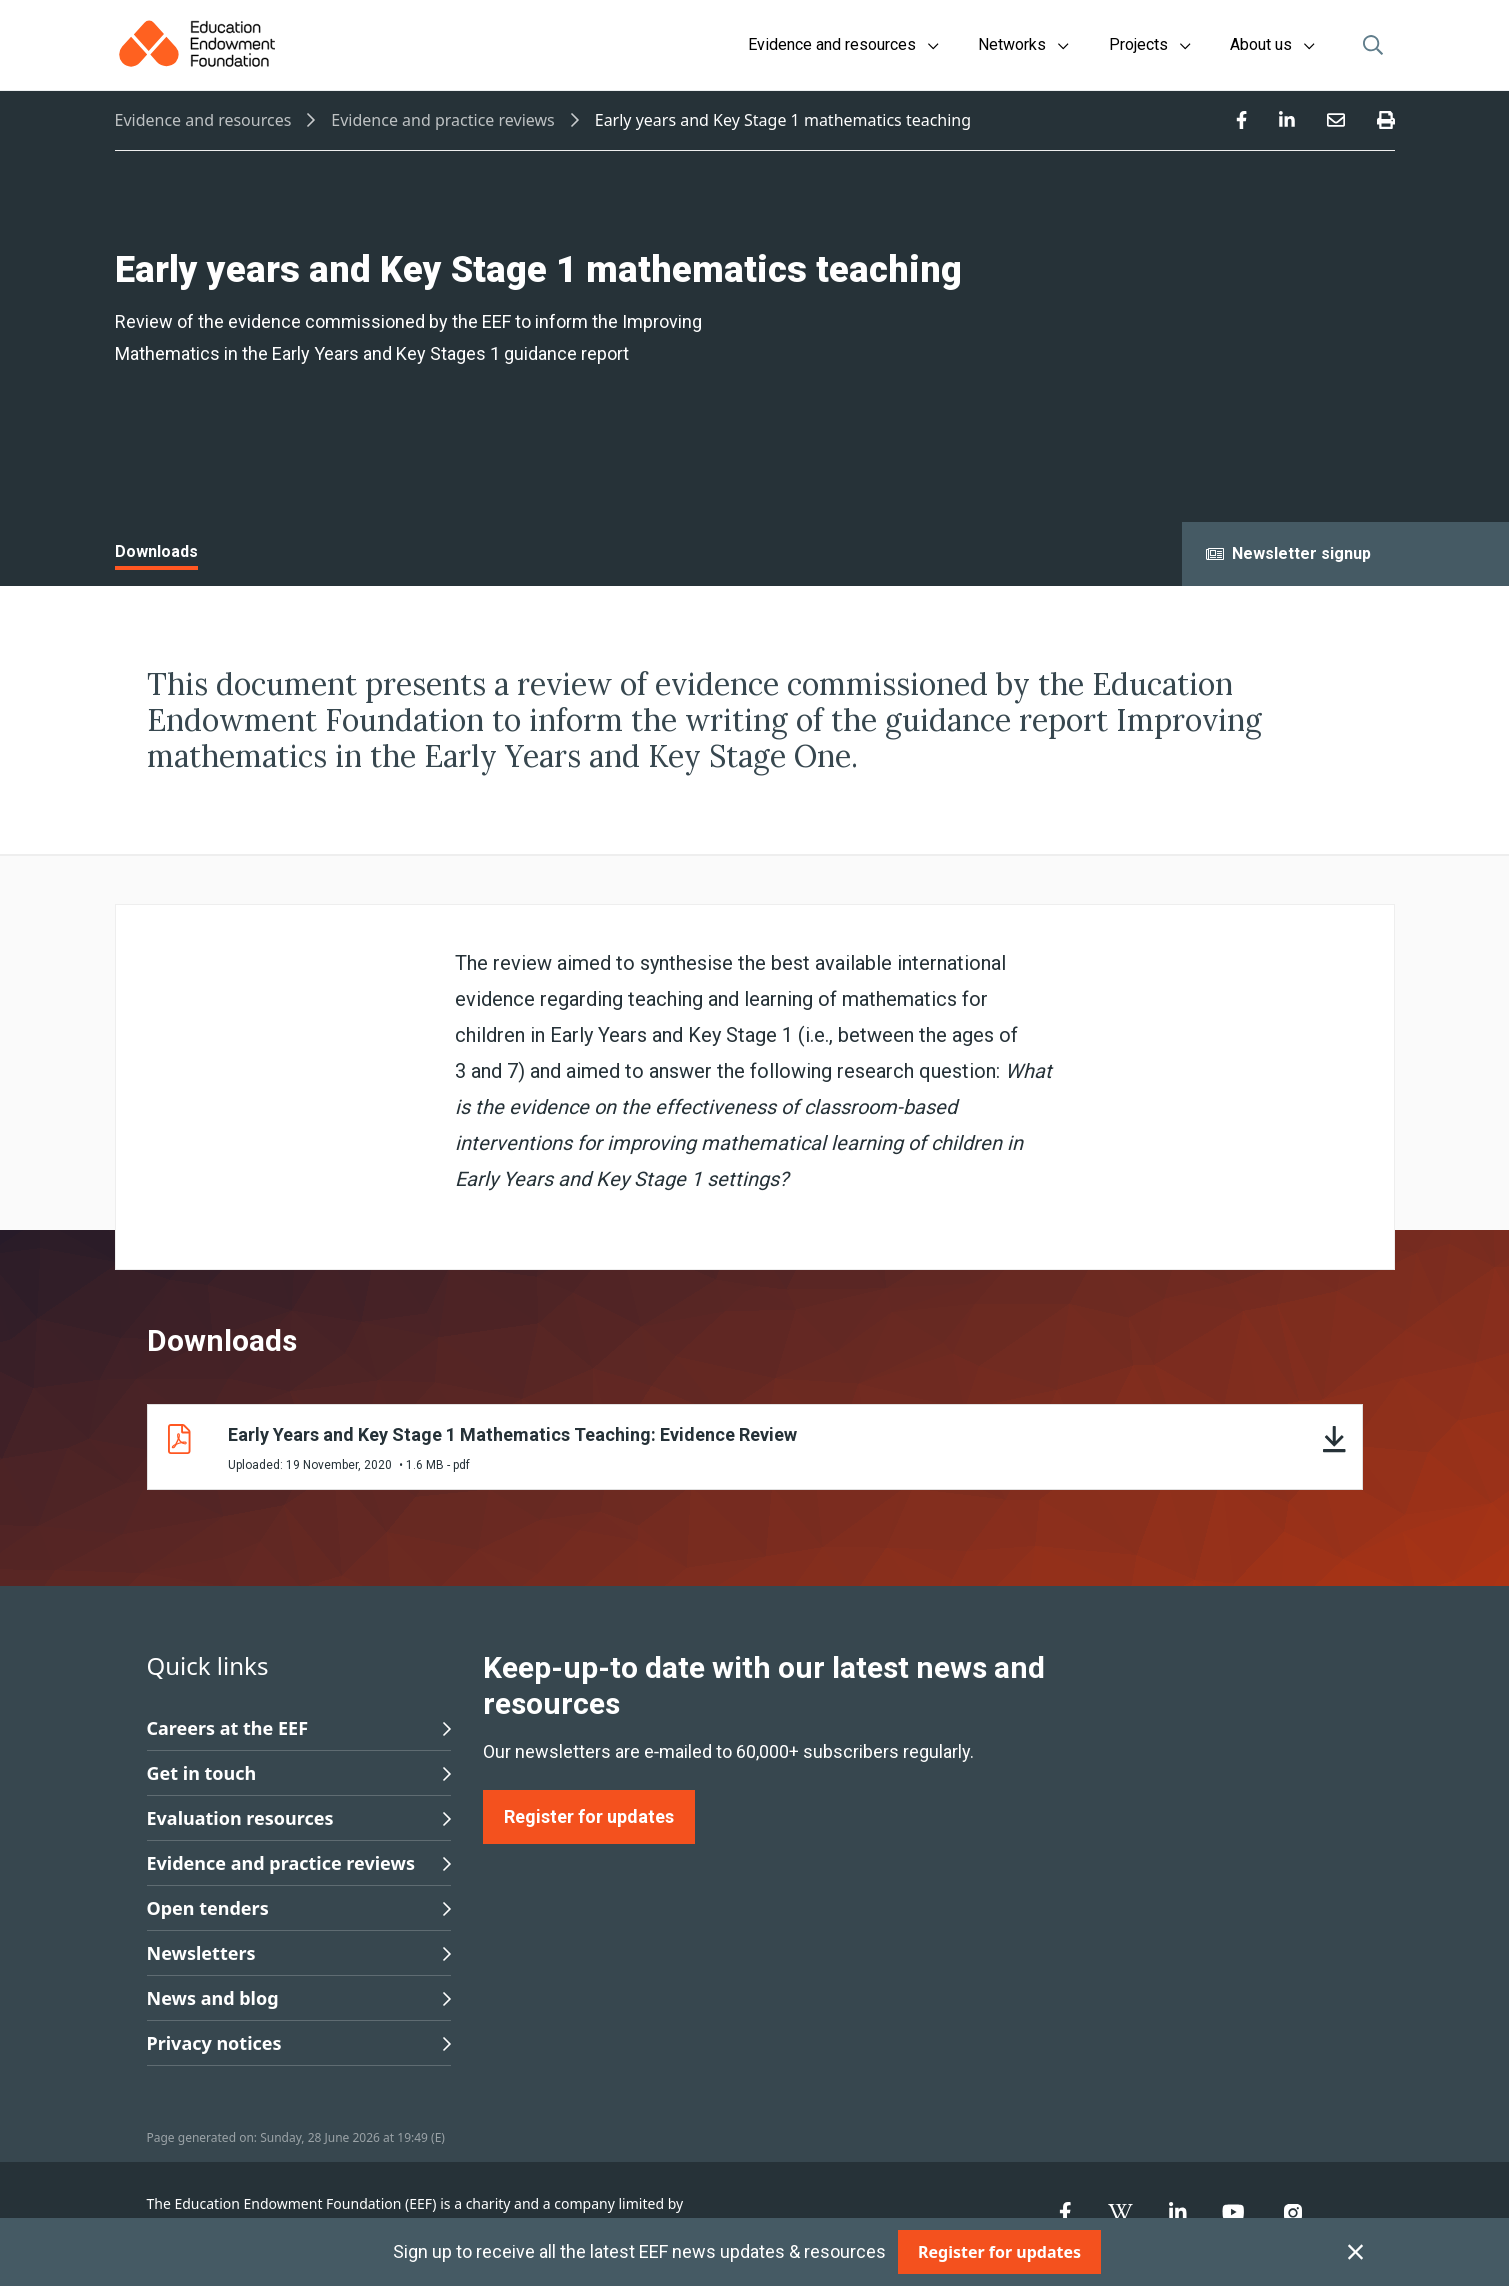 This screenshot has height=2286, width=1509. Describe the element at coordinates (1373, 45) in the screenshot. I see `[Open search]` at that location.